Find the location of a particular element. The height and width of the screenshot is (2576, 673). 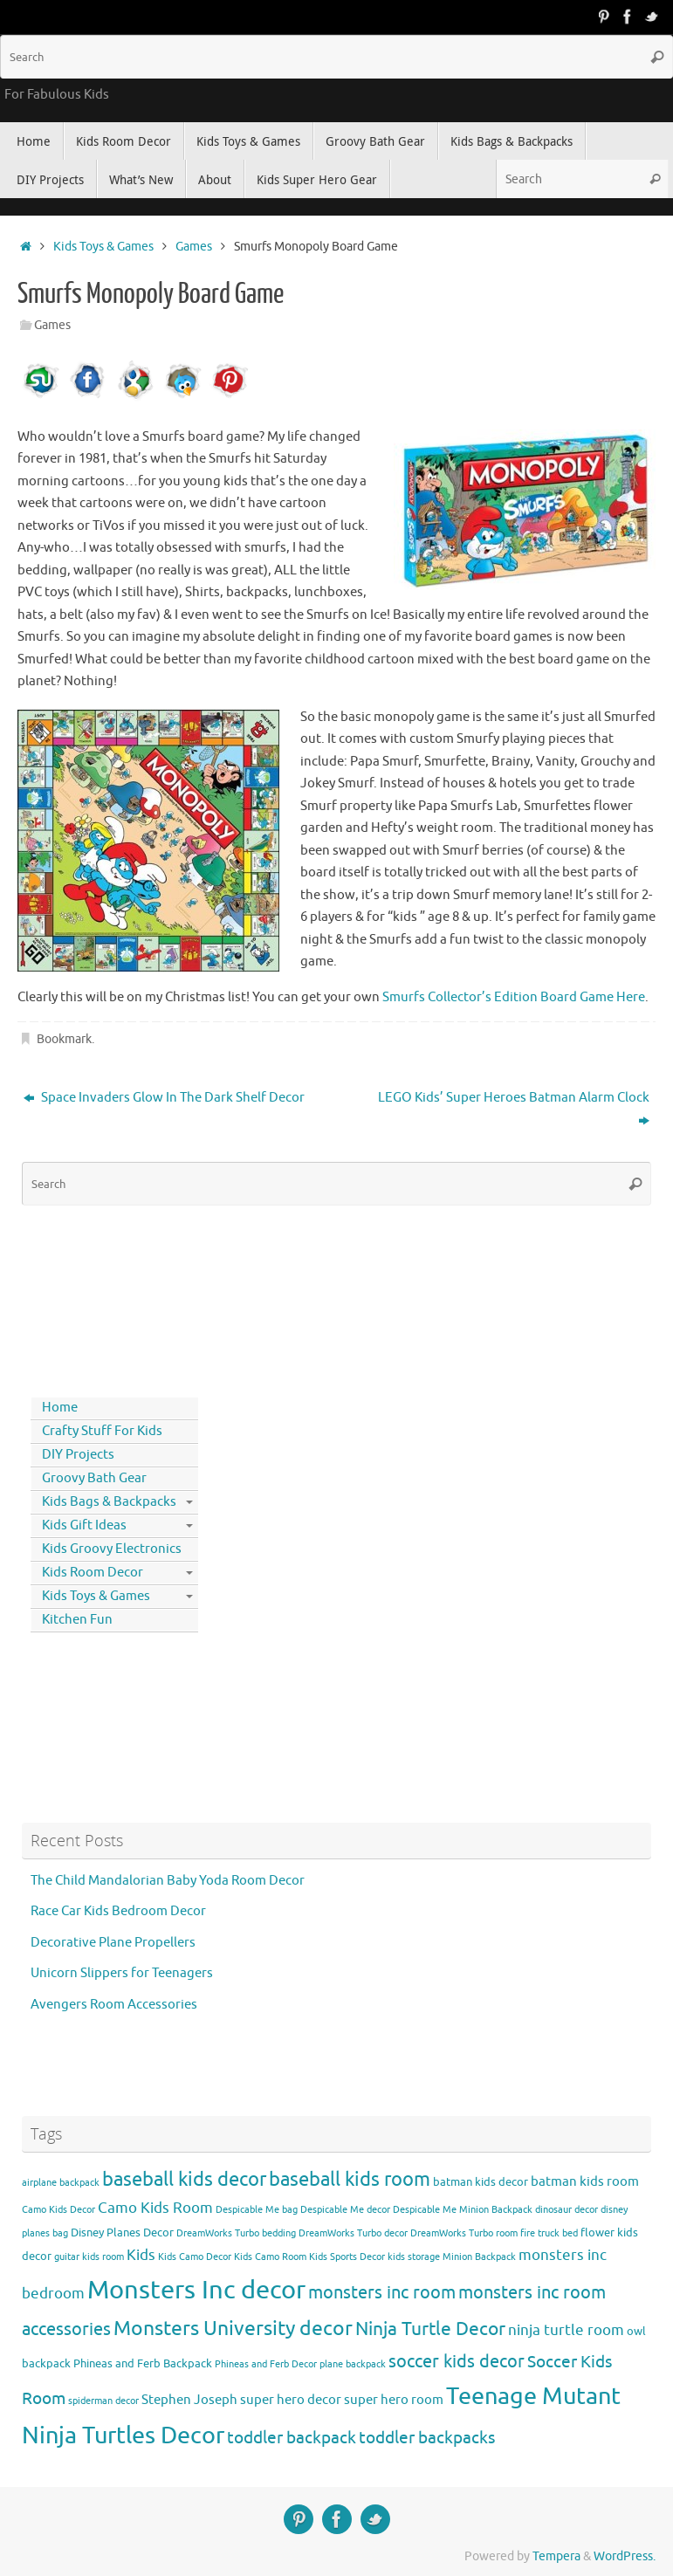

Ninja Turtle Decor [Ninja Turtle Decor (10 items)] is located at coordinates (430, 2329).